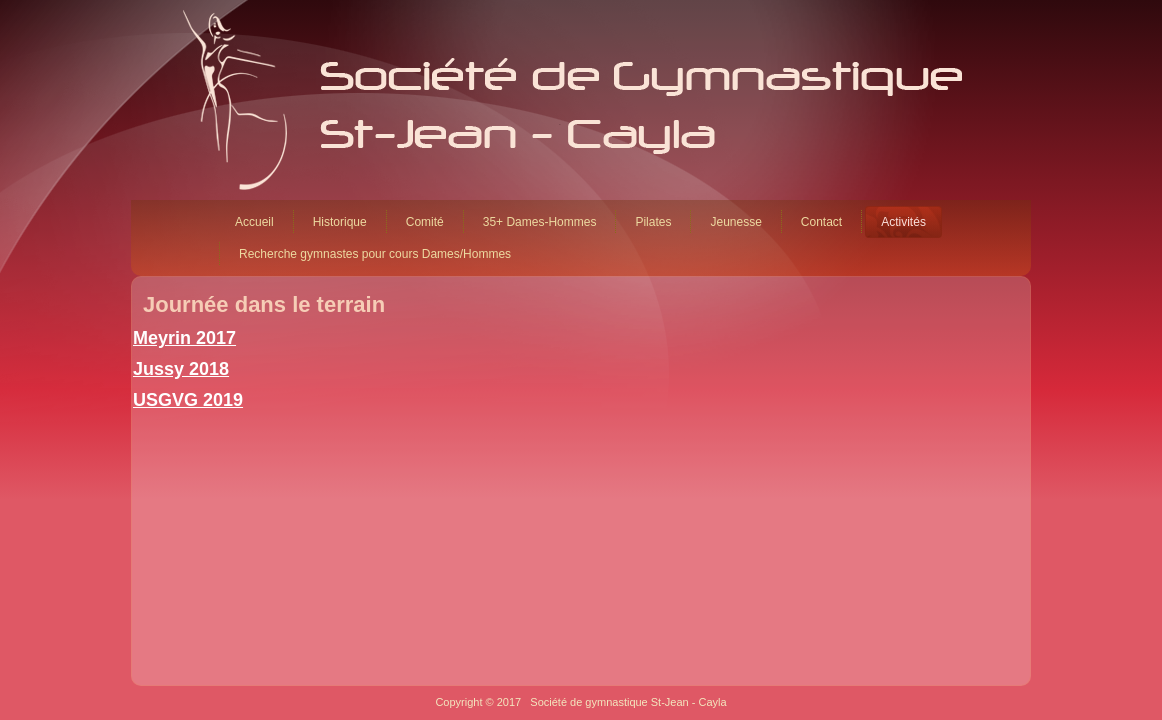  Describe the element at coordinates (184, 338) in the screenshot. I see `Meyrin 2017` at that location.